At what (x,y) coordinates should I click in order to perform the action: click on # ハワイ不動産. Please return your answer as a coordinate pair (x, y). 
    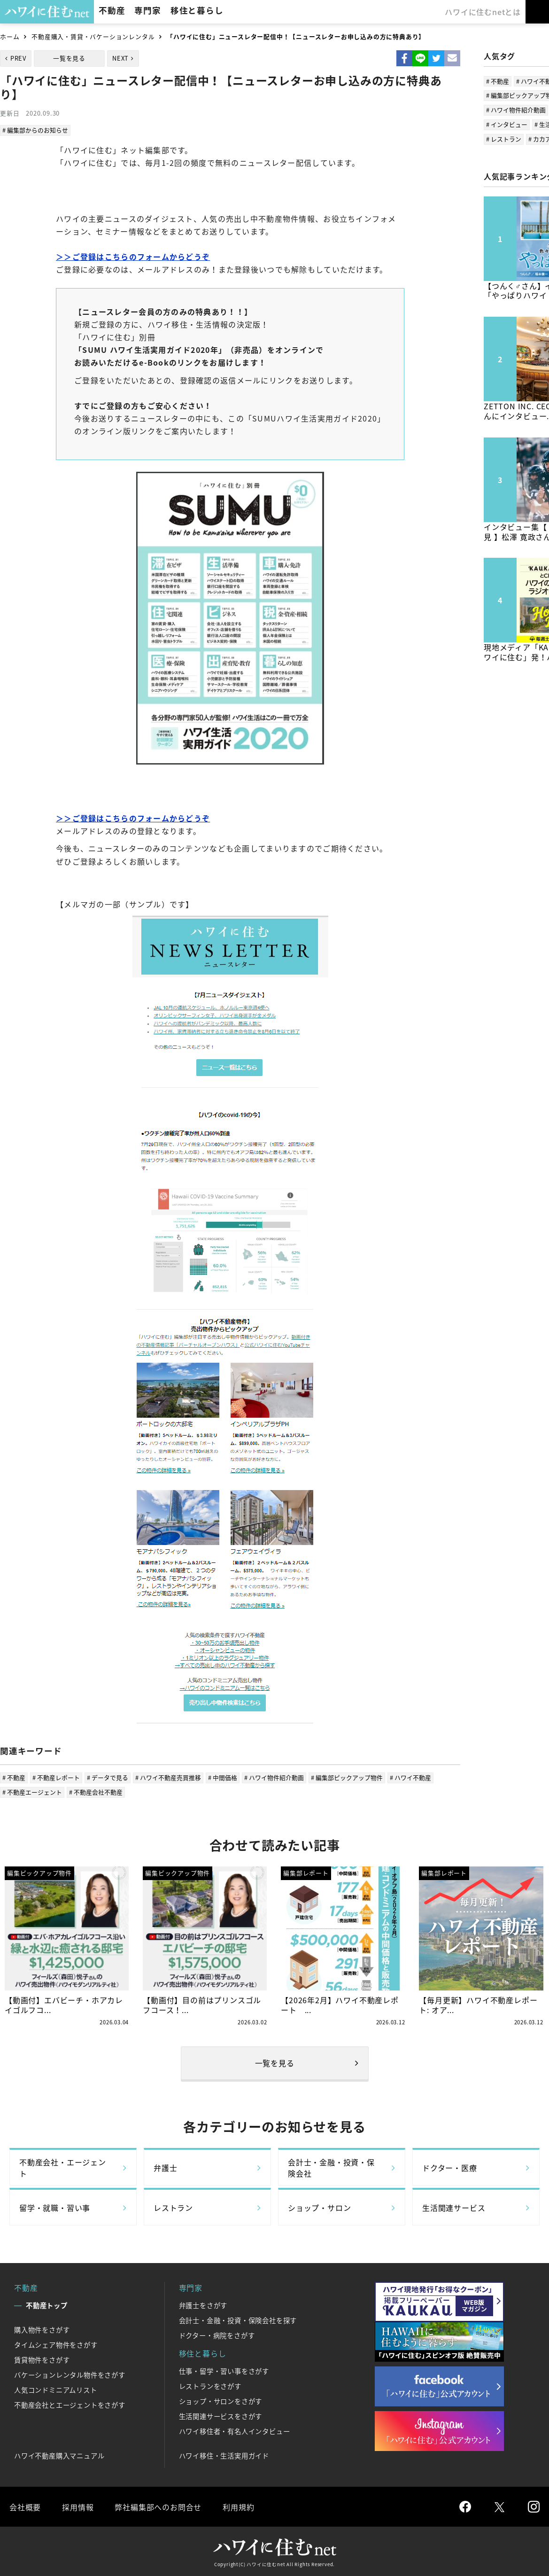
    Looking at the image, I should click on (410, 1777).